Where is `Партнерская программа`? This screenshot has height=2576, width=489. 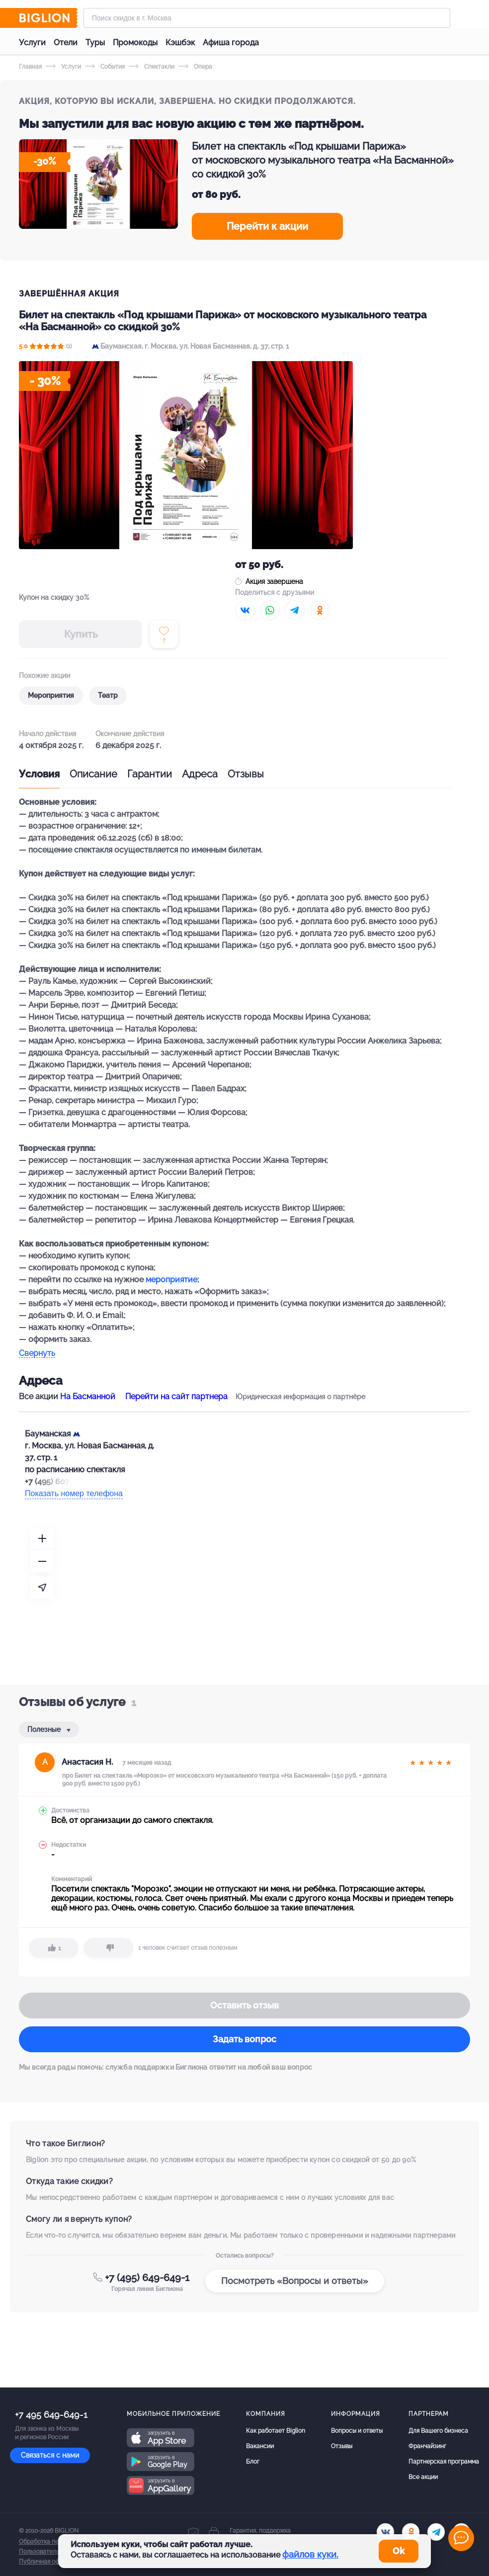 Партнерская программа is located at coordinates (443, 2461).